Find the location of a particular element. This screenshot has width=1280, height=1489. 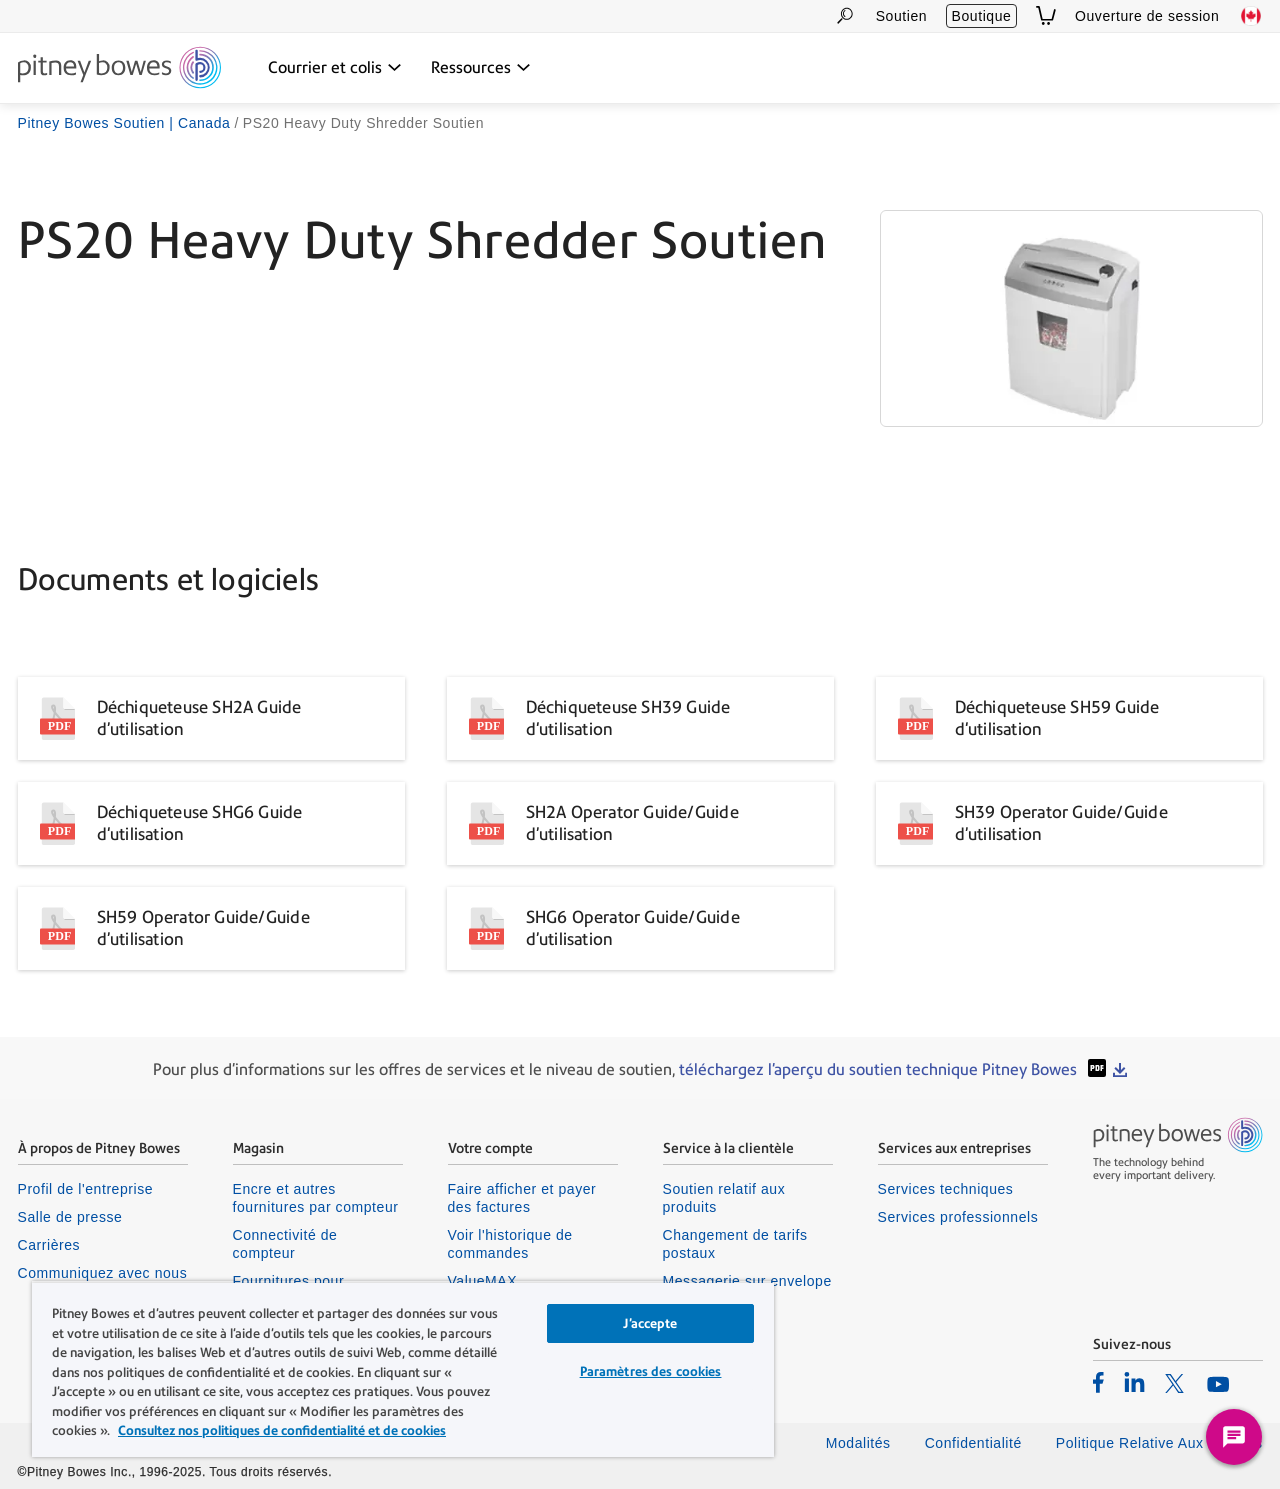

Connectivité de compteur [listitem] is located at coordinates (285, 1244).